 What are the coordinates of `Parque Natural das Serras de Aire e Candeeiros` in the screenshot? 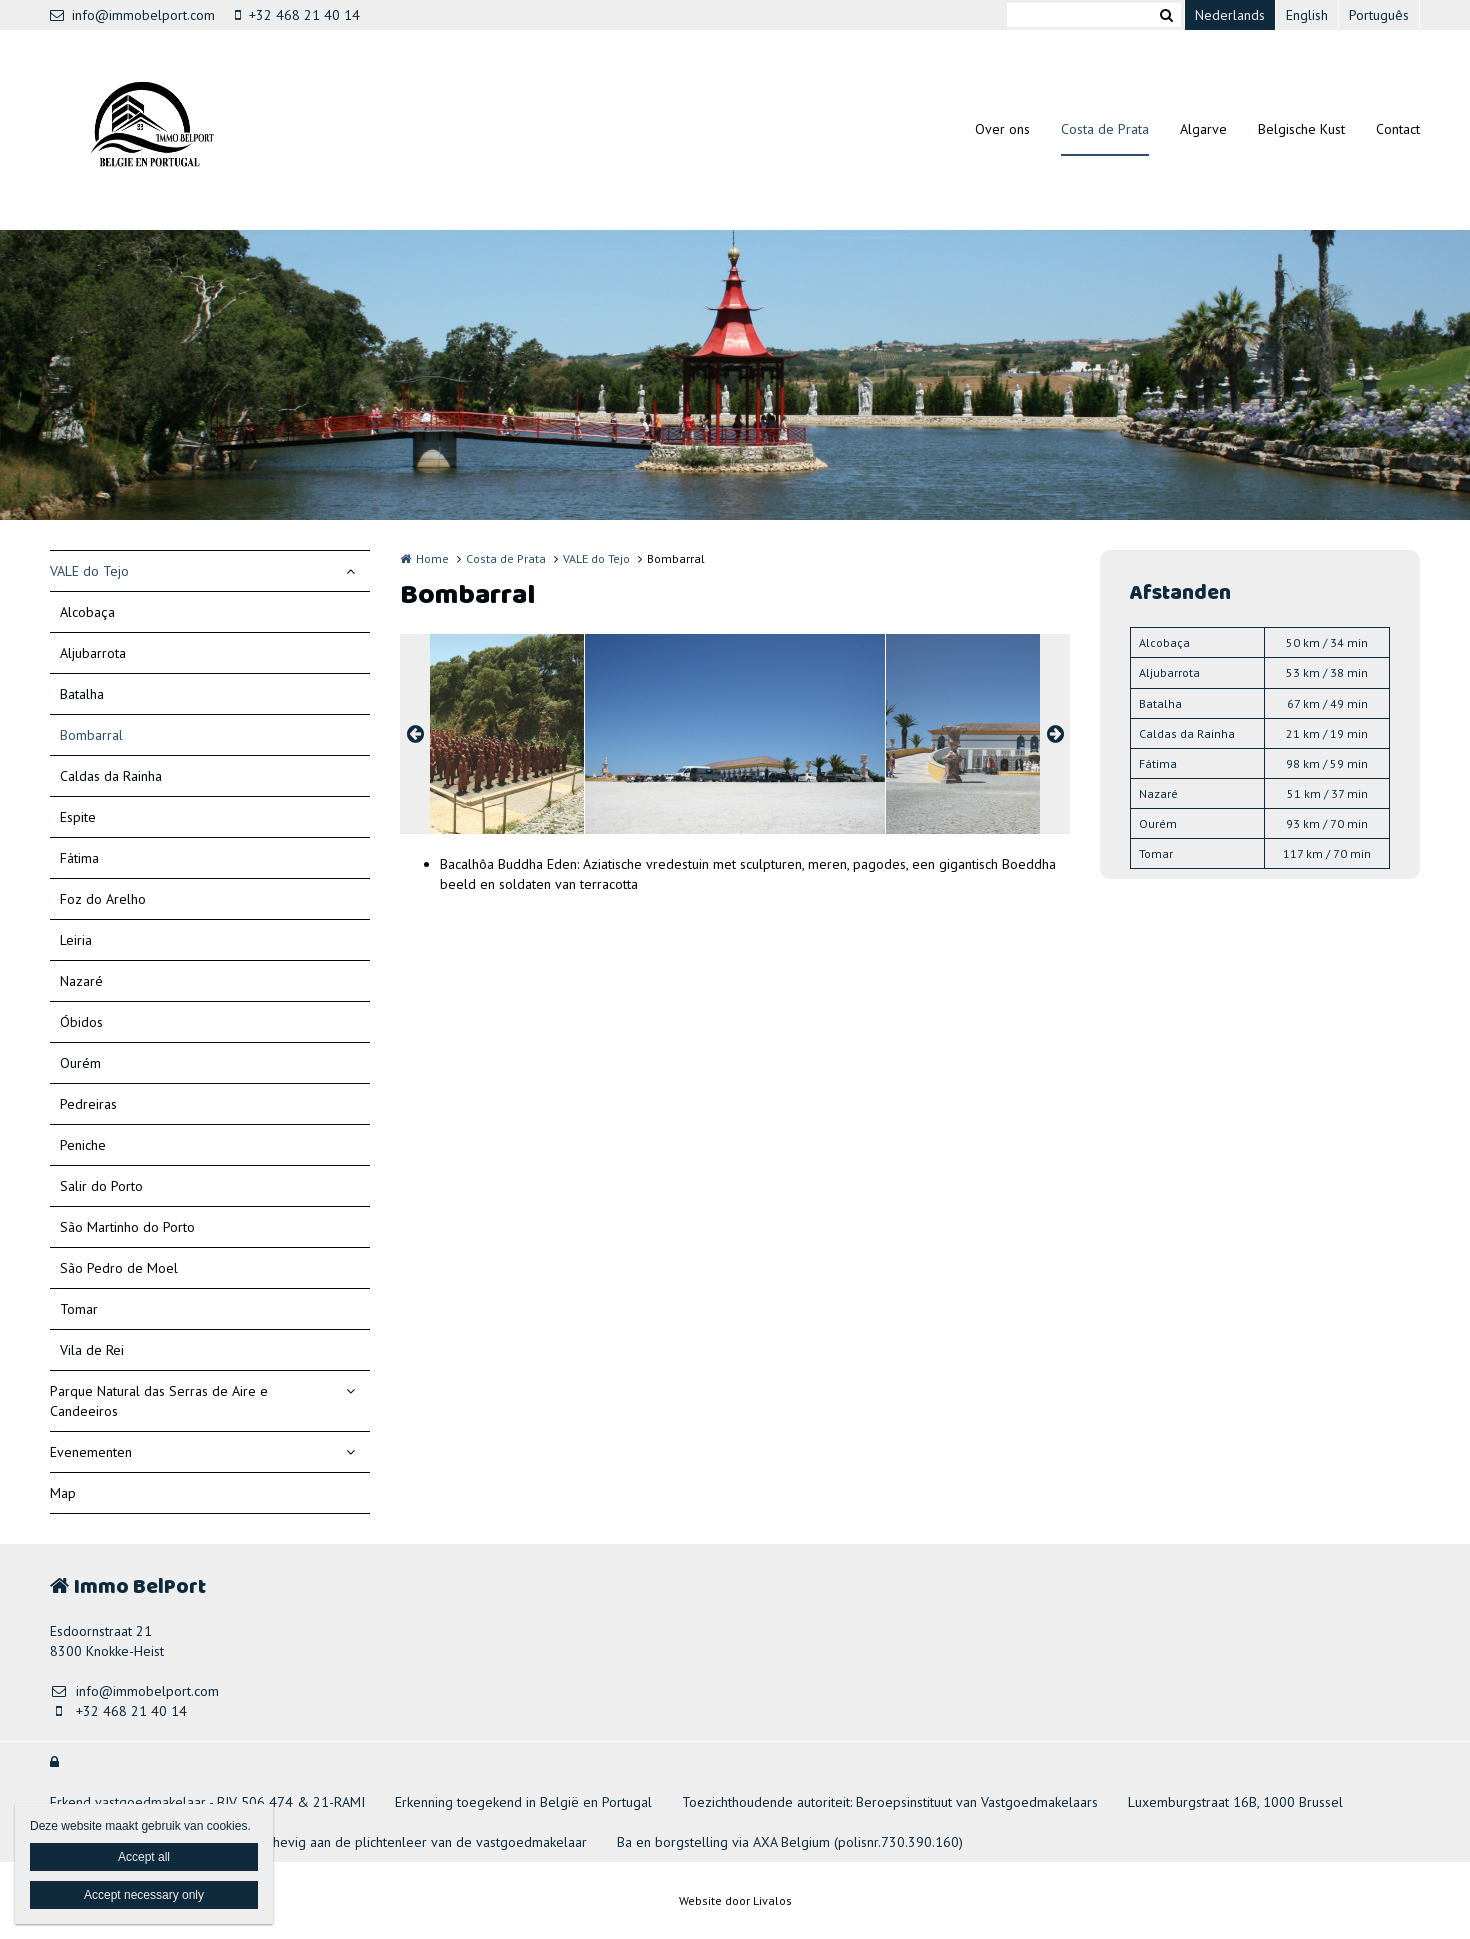 It's located at (159, 1401).